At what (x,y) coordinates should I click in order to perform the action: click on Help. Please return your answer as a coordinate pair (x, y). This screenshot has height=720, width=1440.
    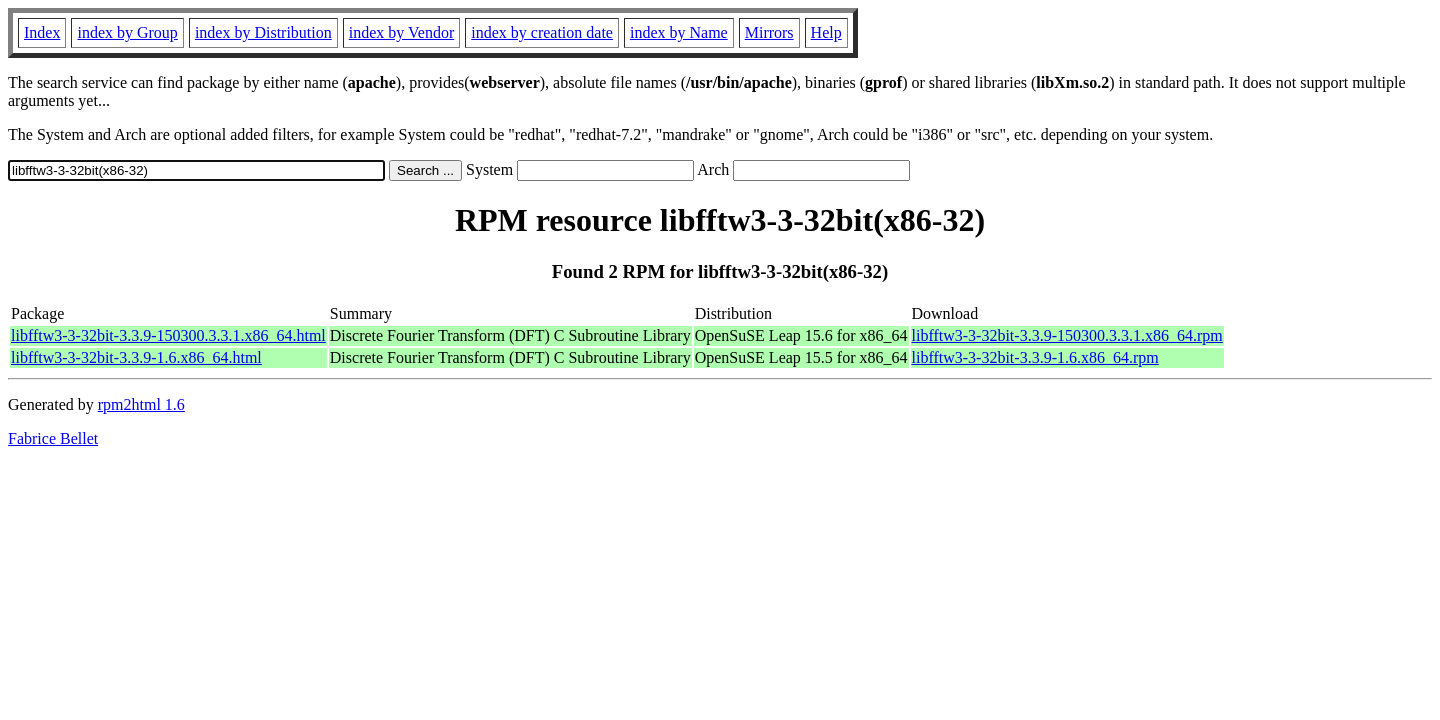
    Looking at the image, I should click on (826, 32).